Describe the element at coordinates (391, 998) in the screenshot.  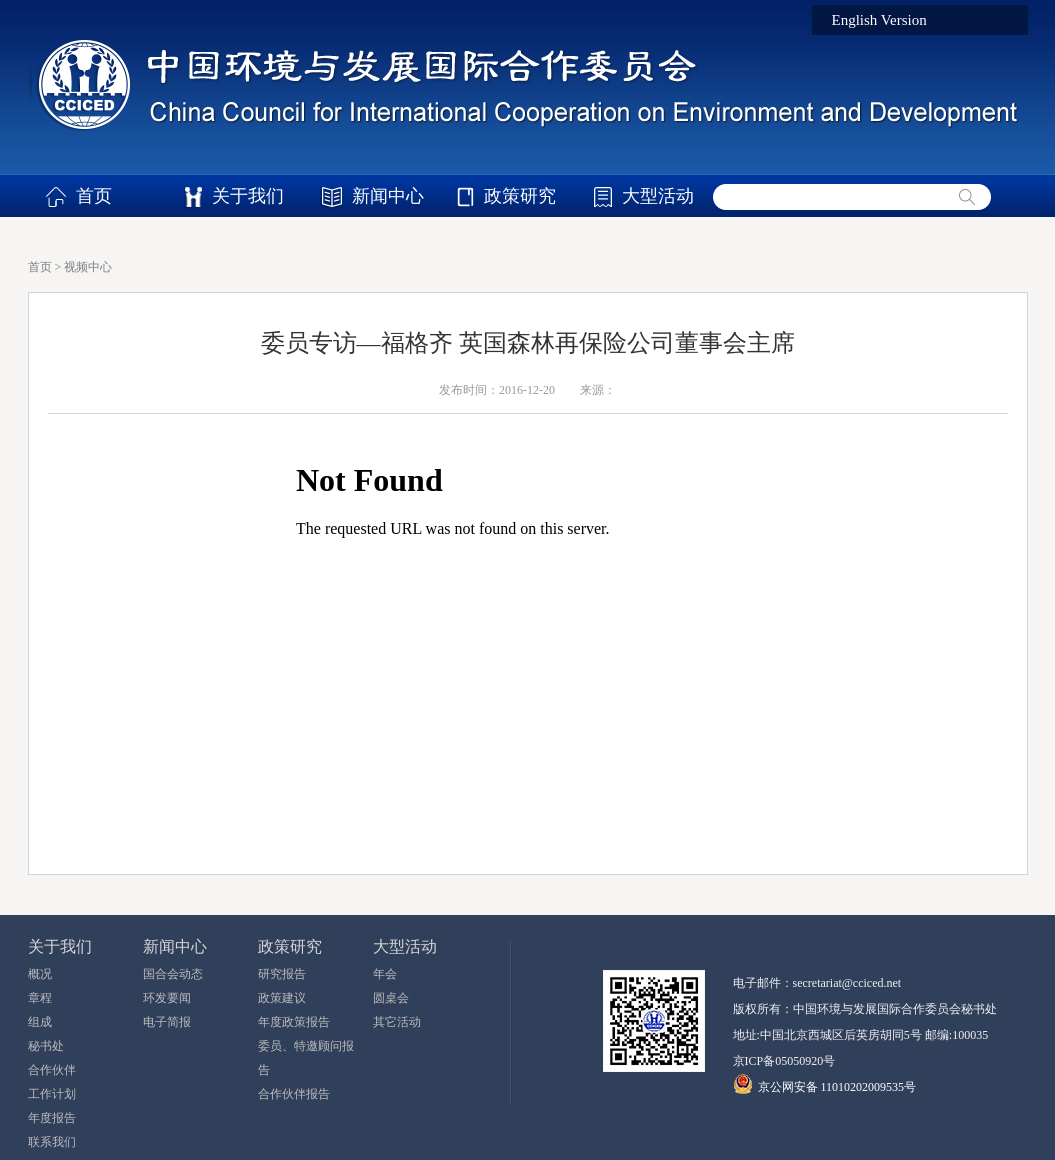
I see `圆桌会` at that location.